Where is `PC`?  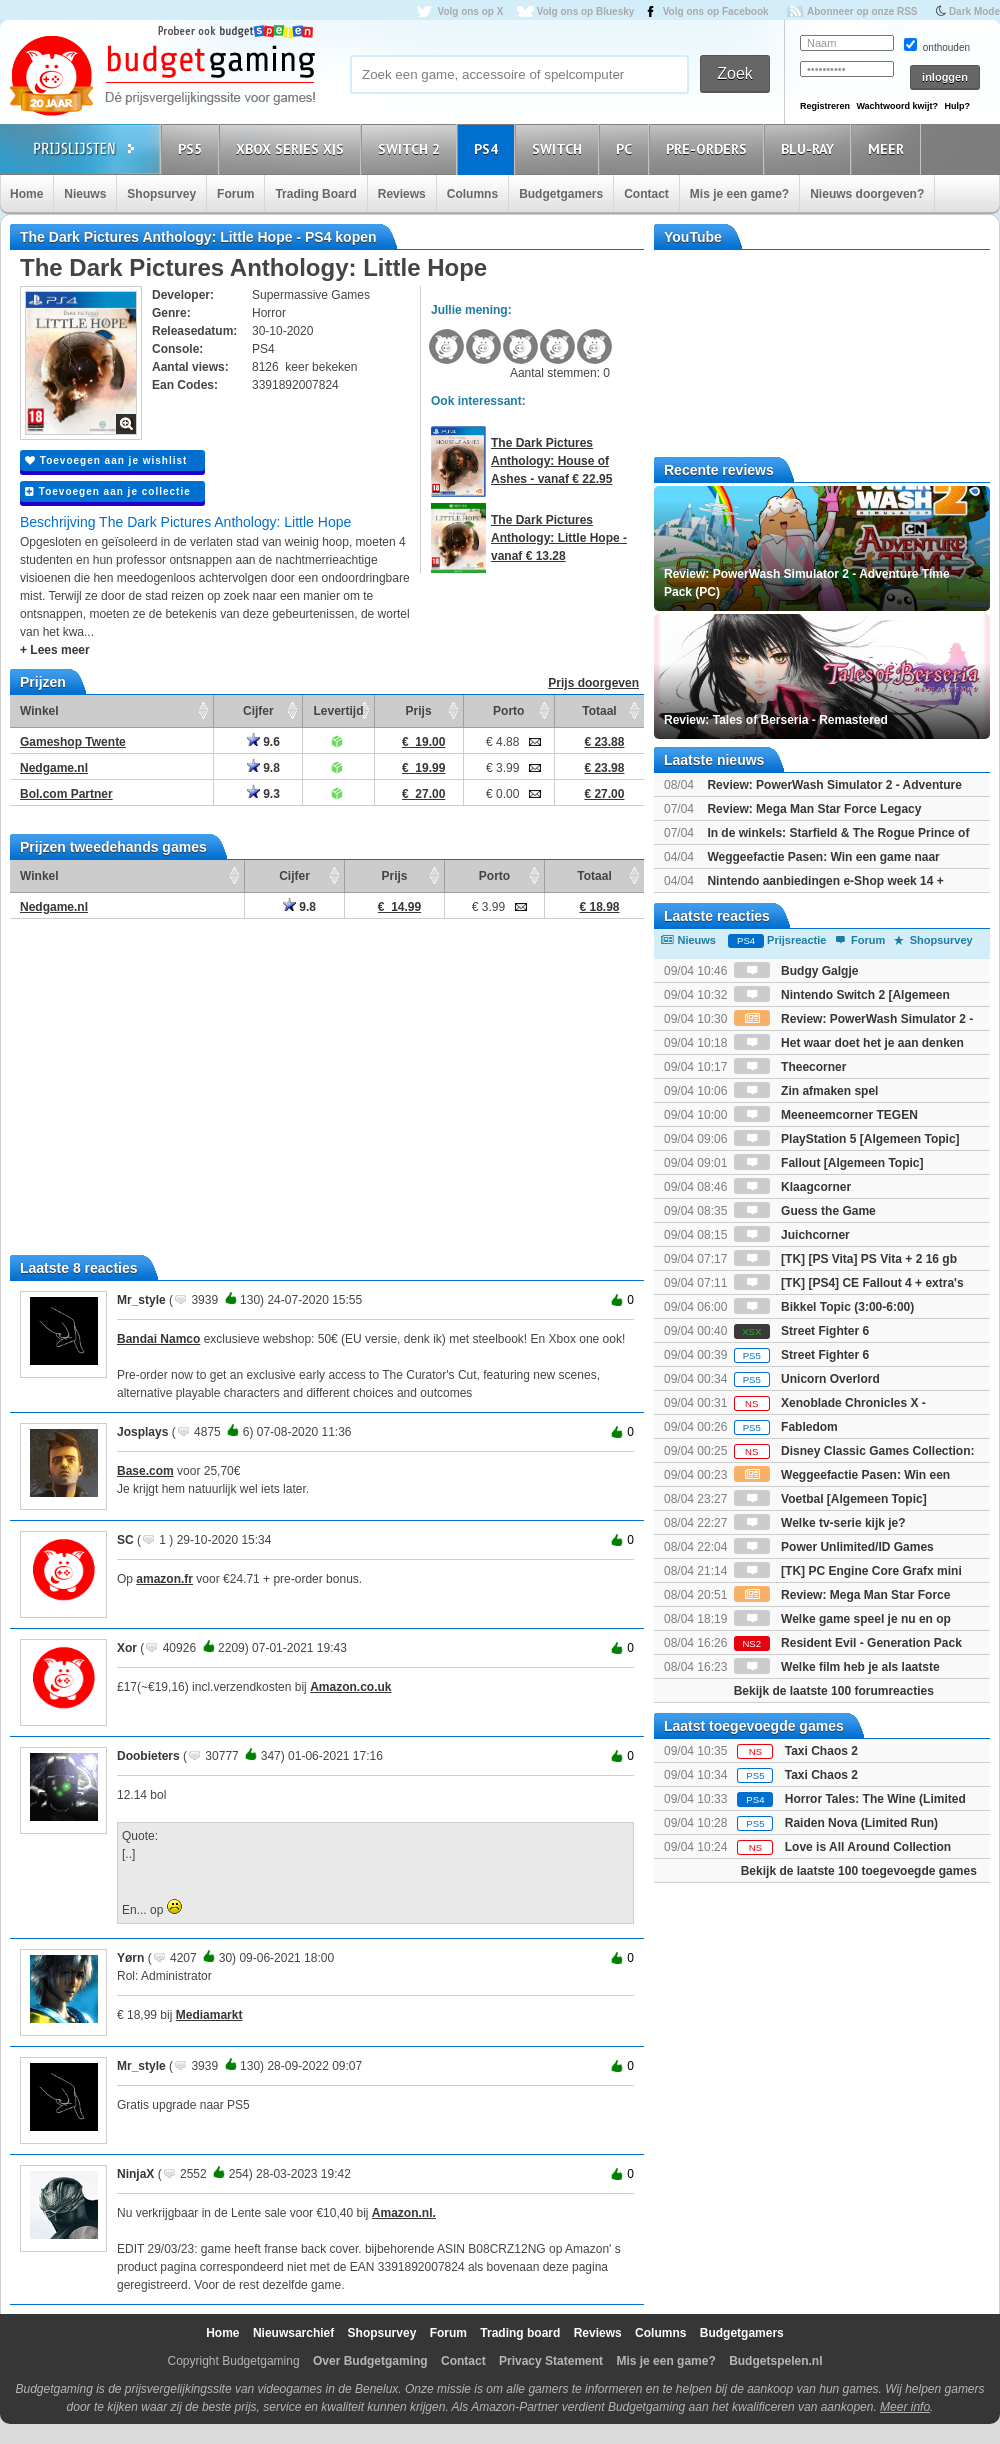 PC is located at coordinates (627, 148).